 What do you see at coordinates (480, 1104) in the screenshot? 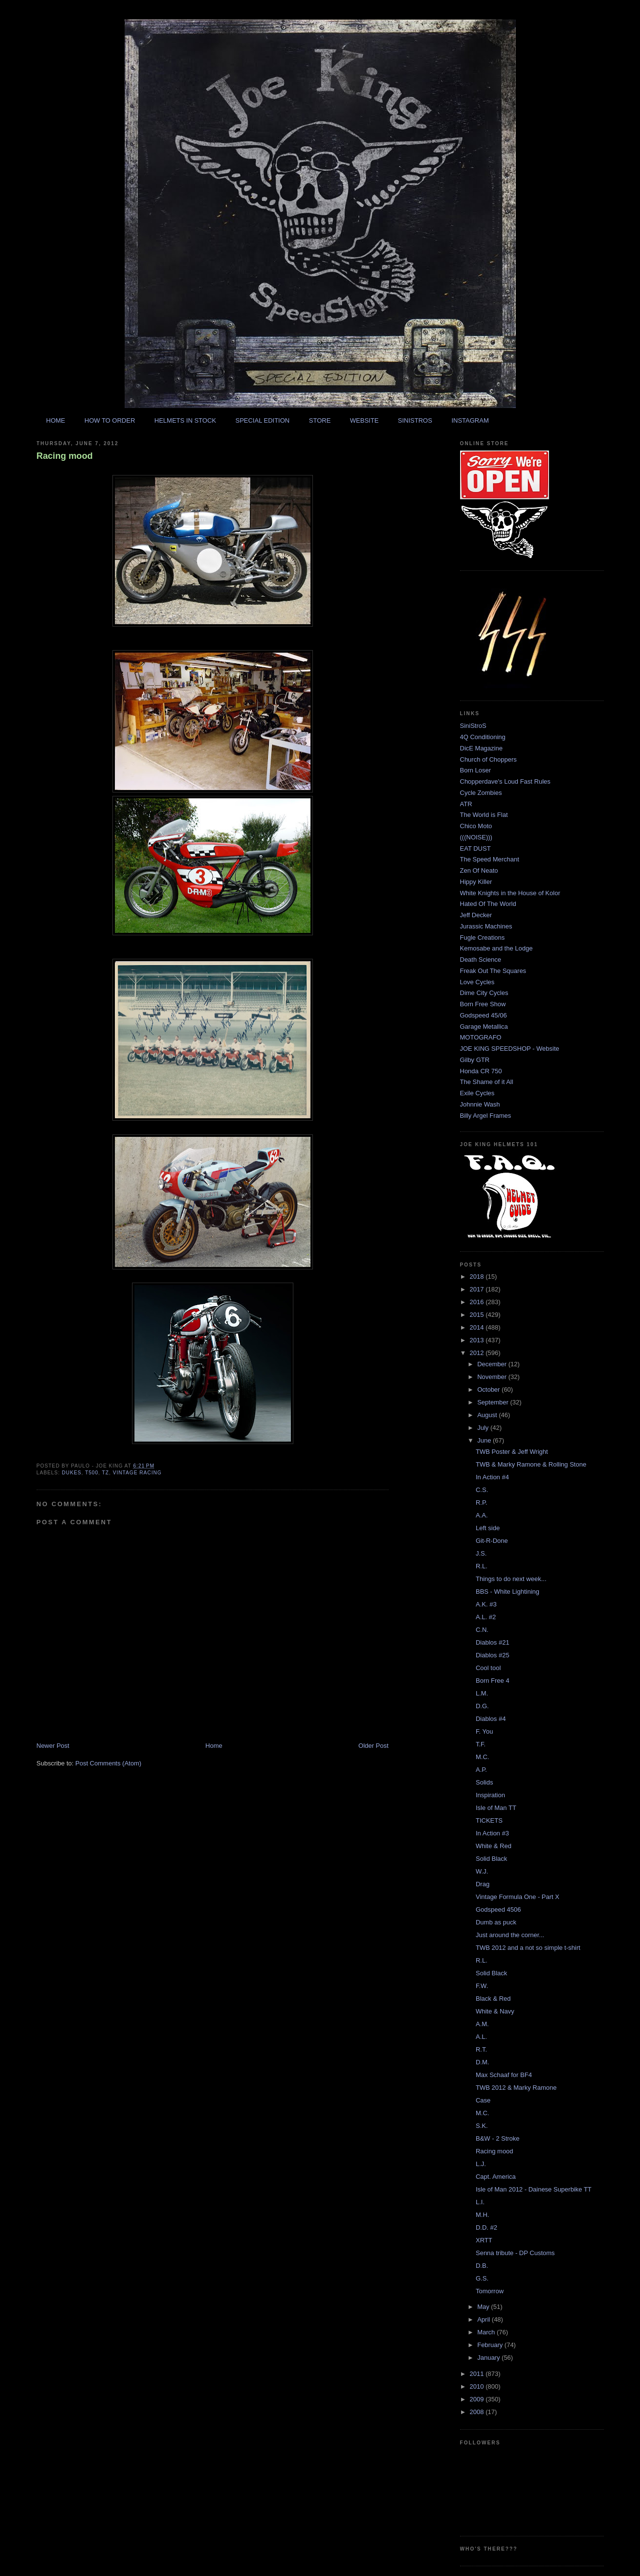
I see `Johnnie Wash` at bounding box center [480, 1104].